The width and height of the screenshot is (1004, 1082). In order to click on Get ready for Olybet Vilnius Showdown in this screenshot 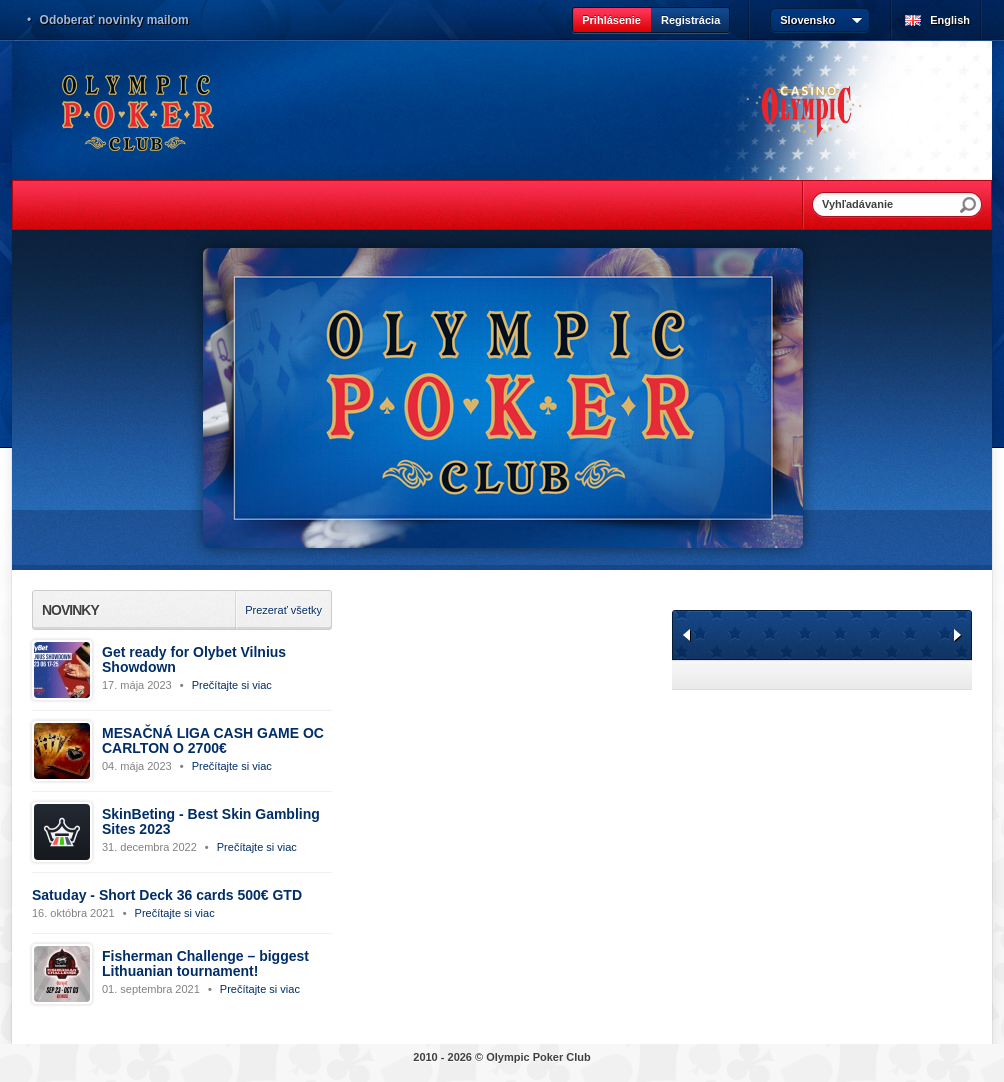, I will do `click(194, 659)`.